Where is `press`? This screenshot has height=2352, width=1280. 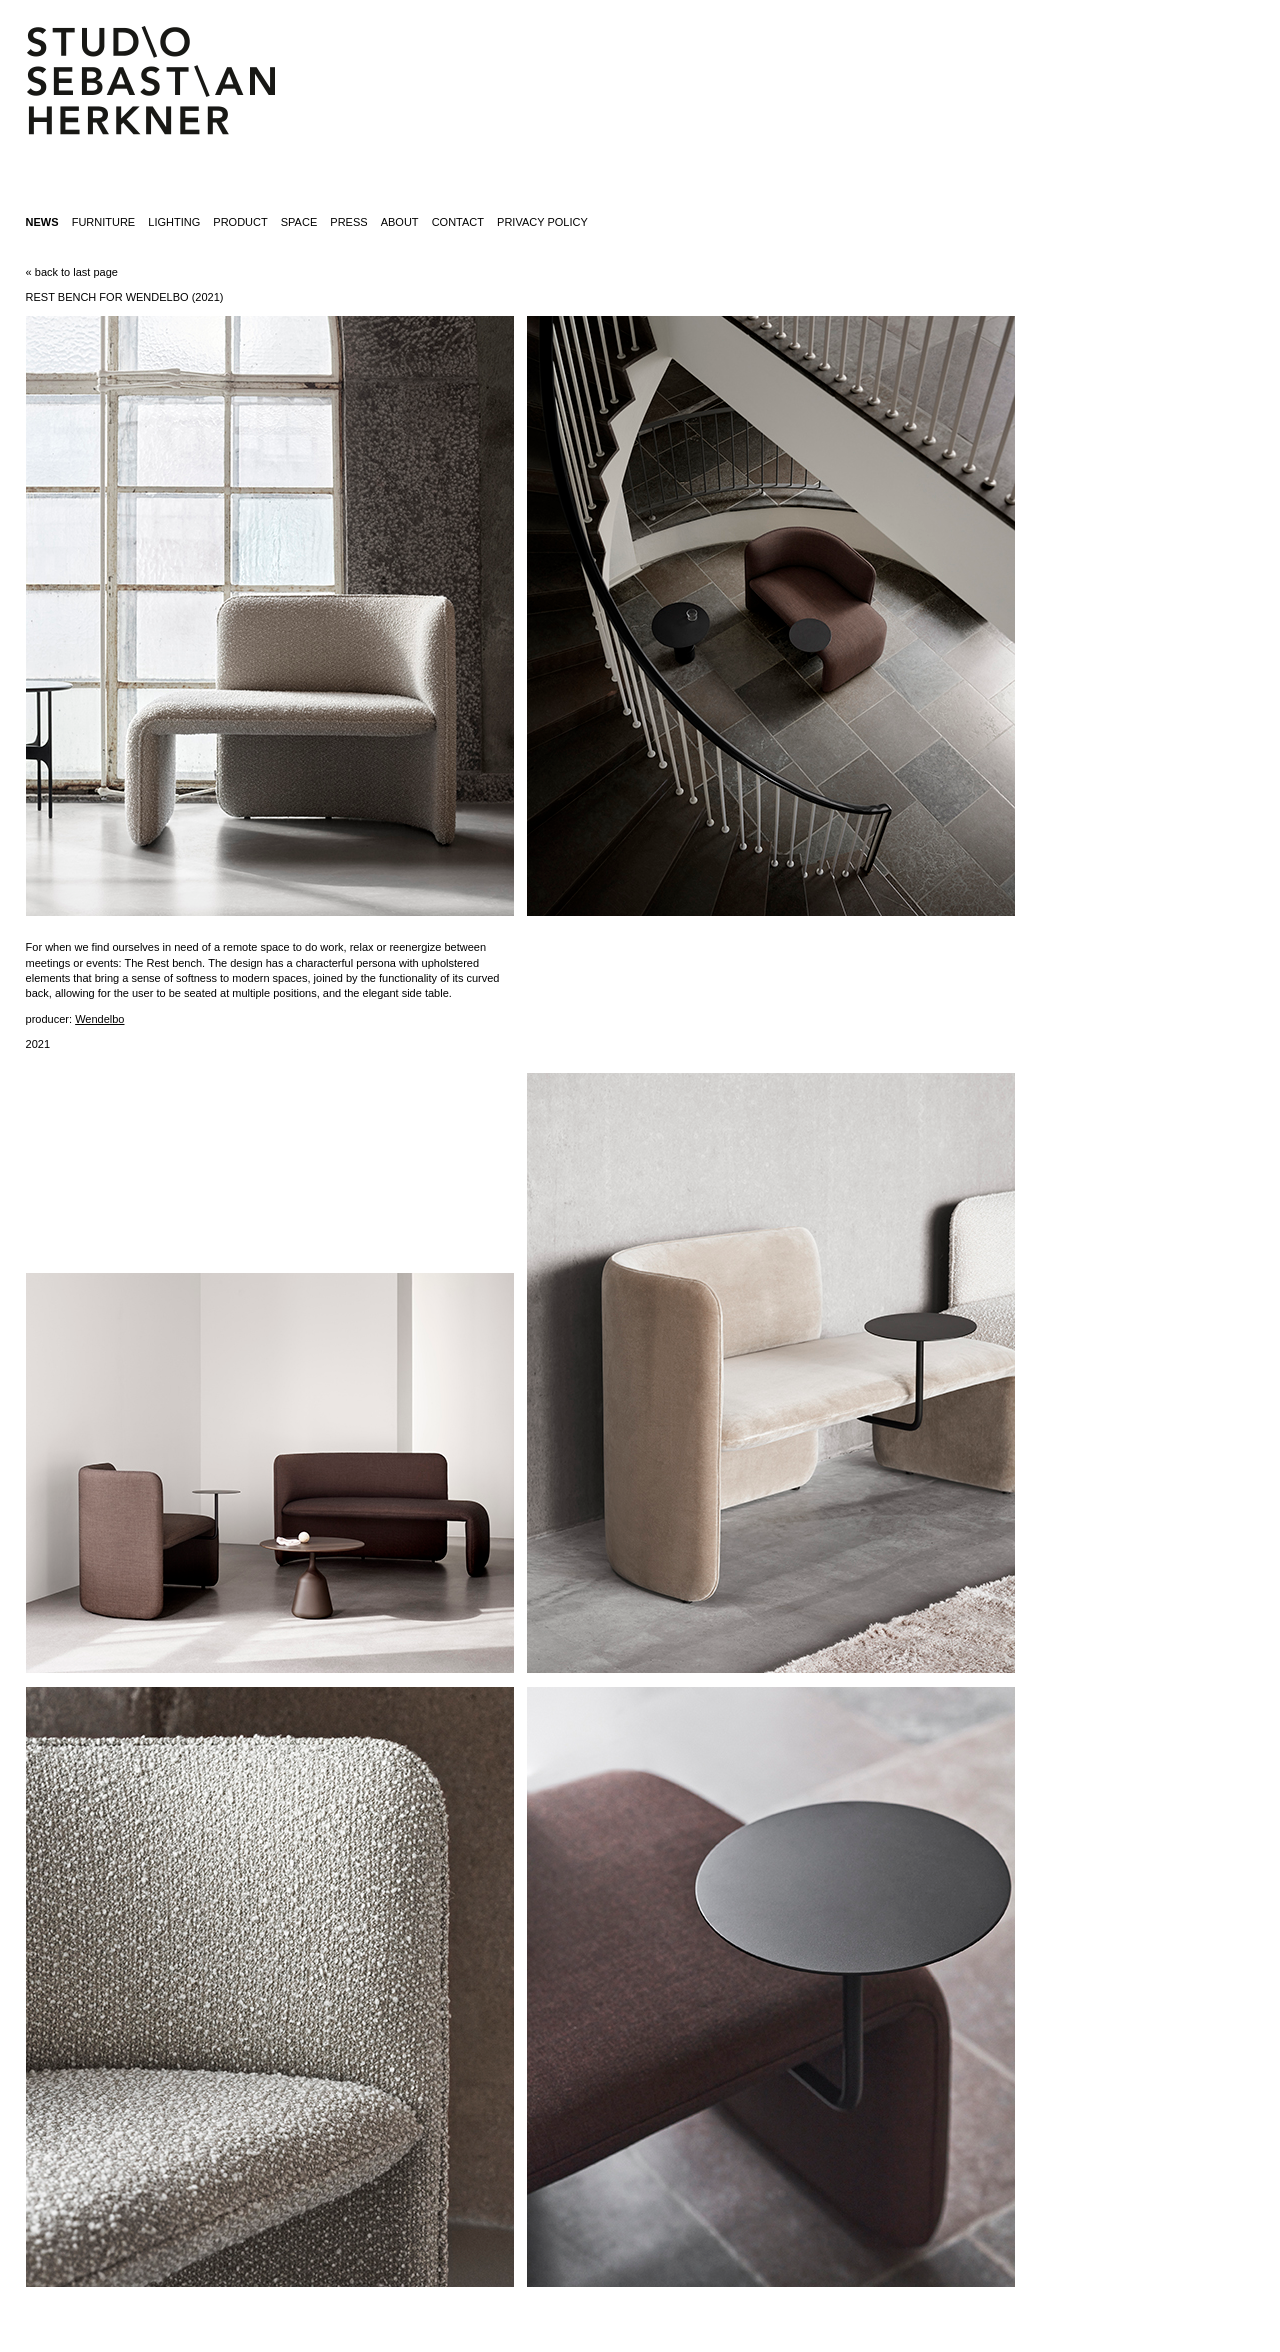 press is located at coordinates (348, 222).